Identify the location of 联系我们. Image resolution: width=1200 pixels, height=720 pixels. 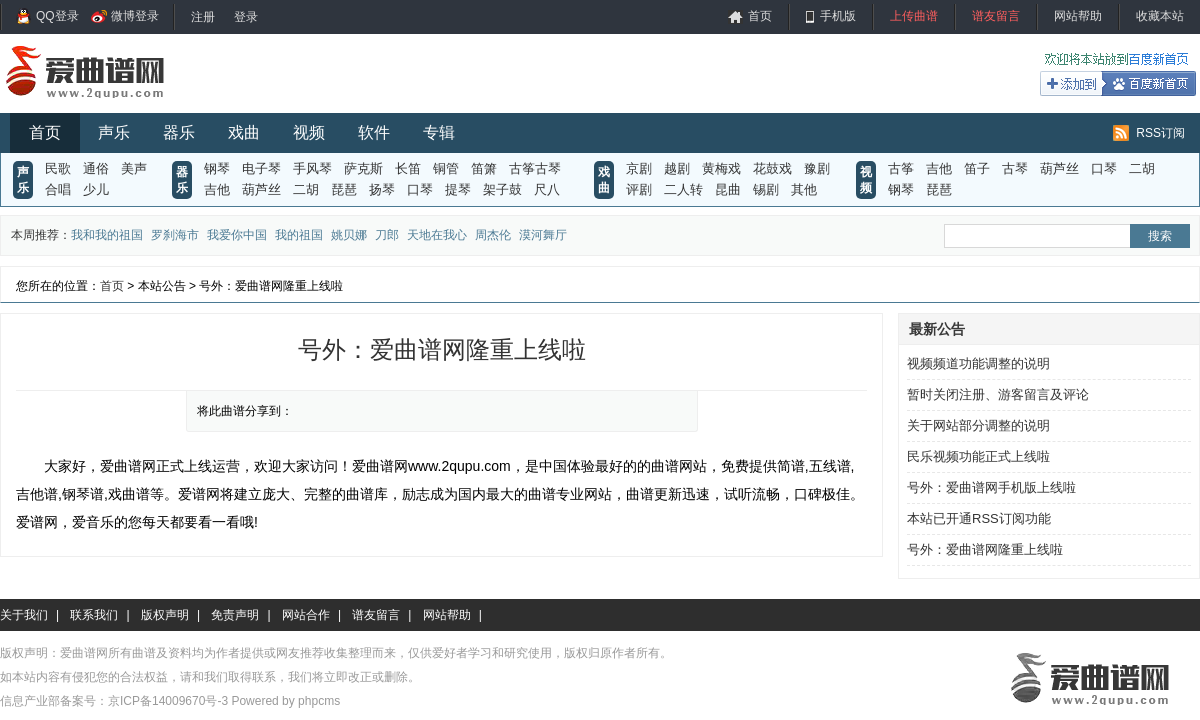
(94, 615).